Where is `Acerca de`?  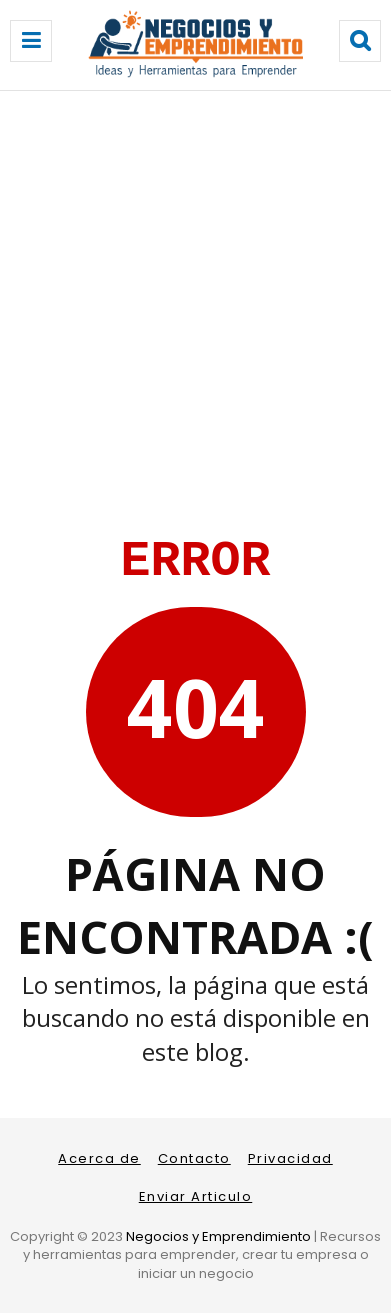
Acerca de is located at coordinates (99, 1158).